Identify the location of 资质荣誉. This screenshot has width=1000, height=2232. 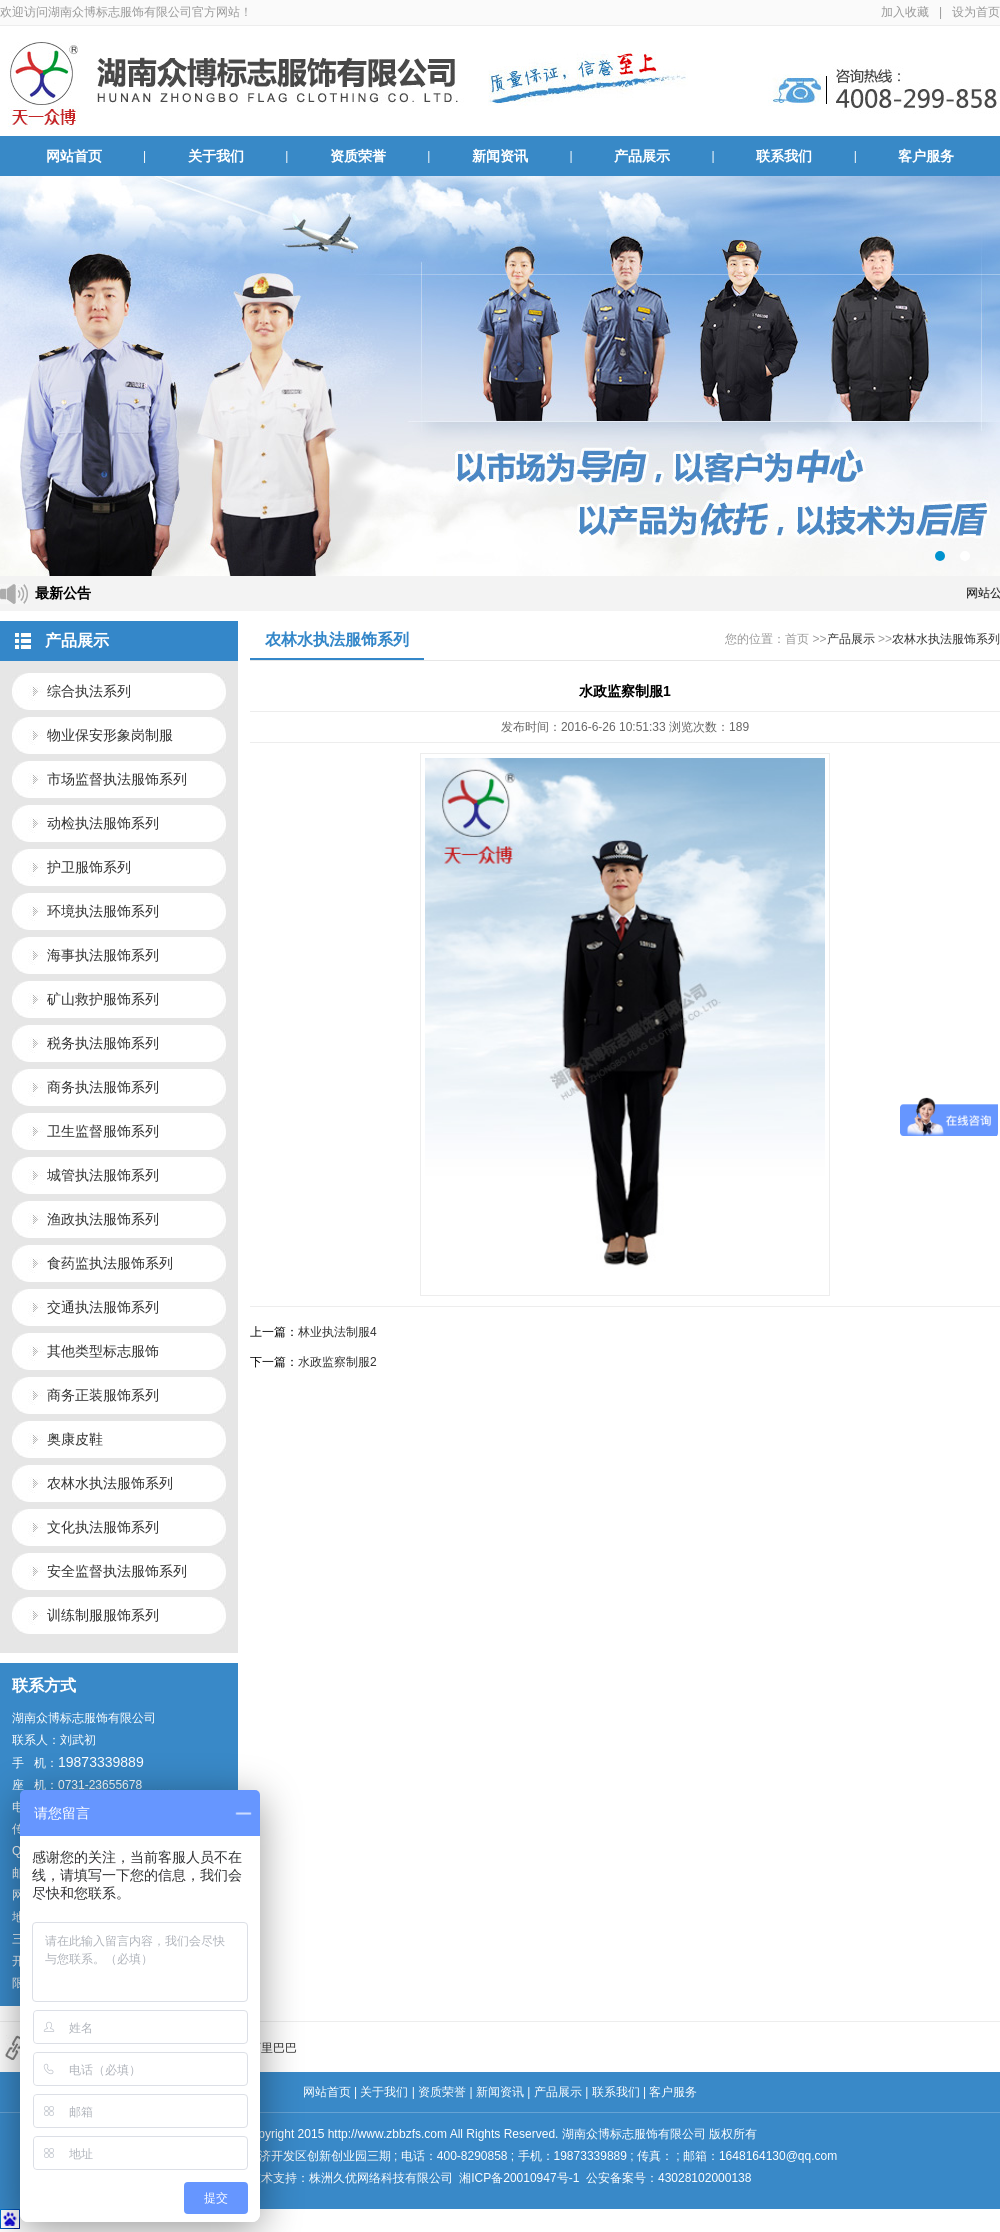
(358, 156).